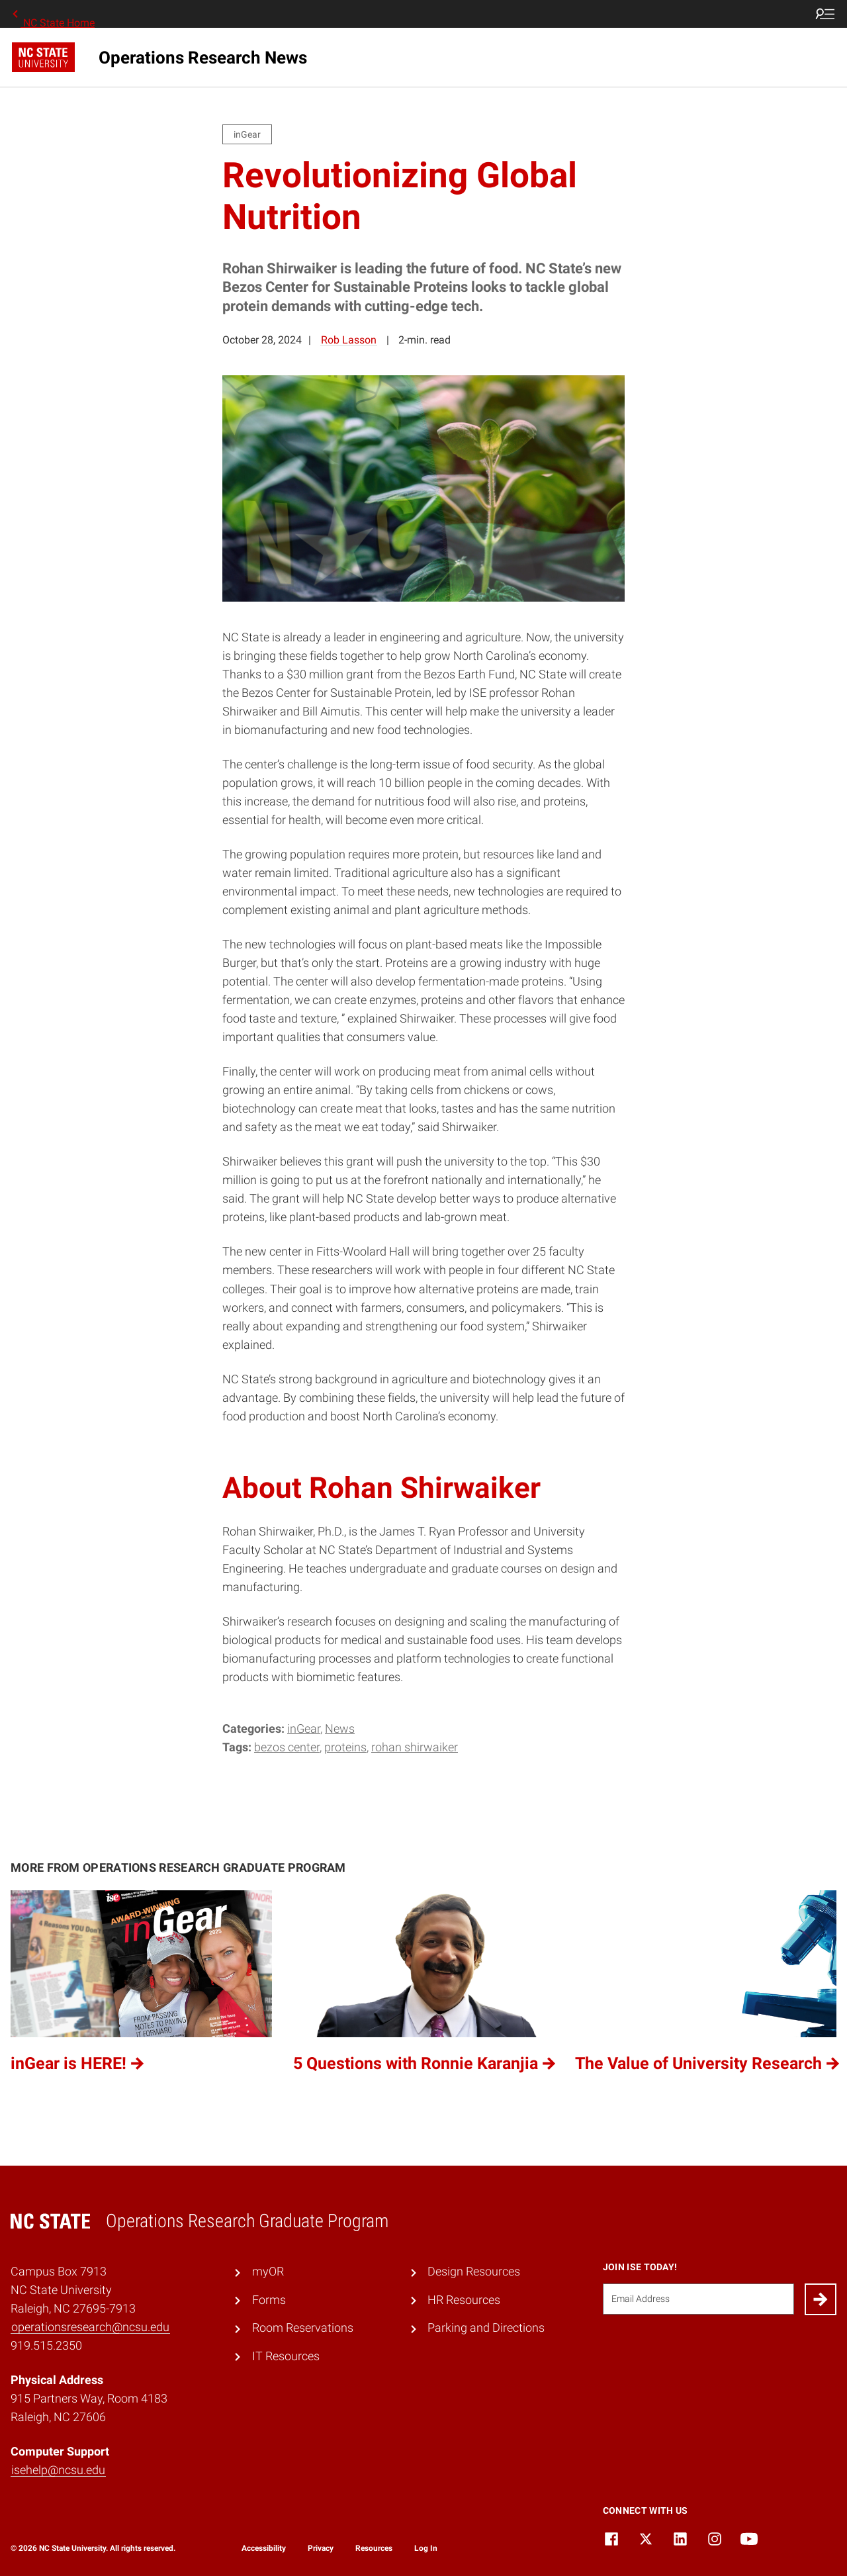 Image resolution: width=847 pixels, height=2576 pixels. I want to click on IT Resources, so click(286, 2356).